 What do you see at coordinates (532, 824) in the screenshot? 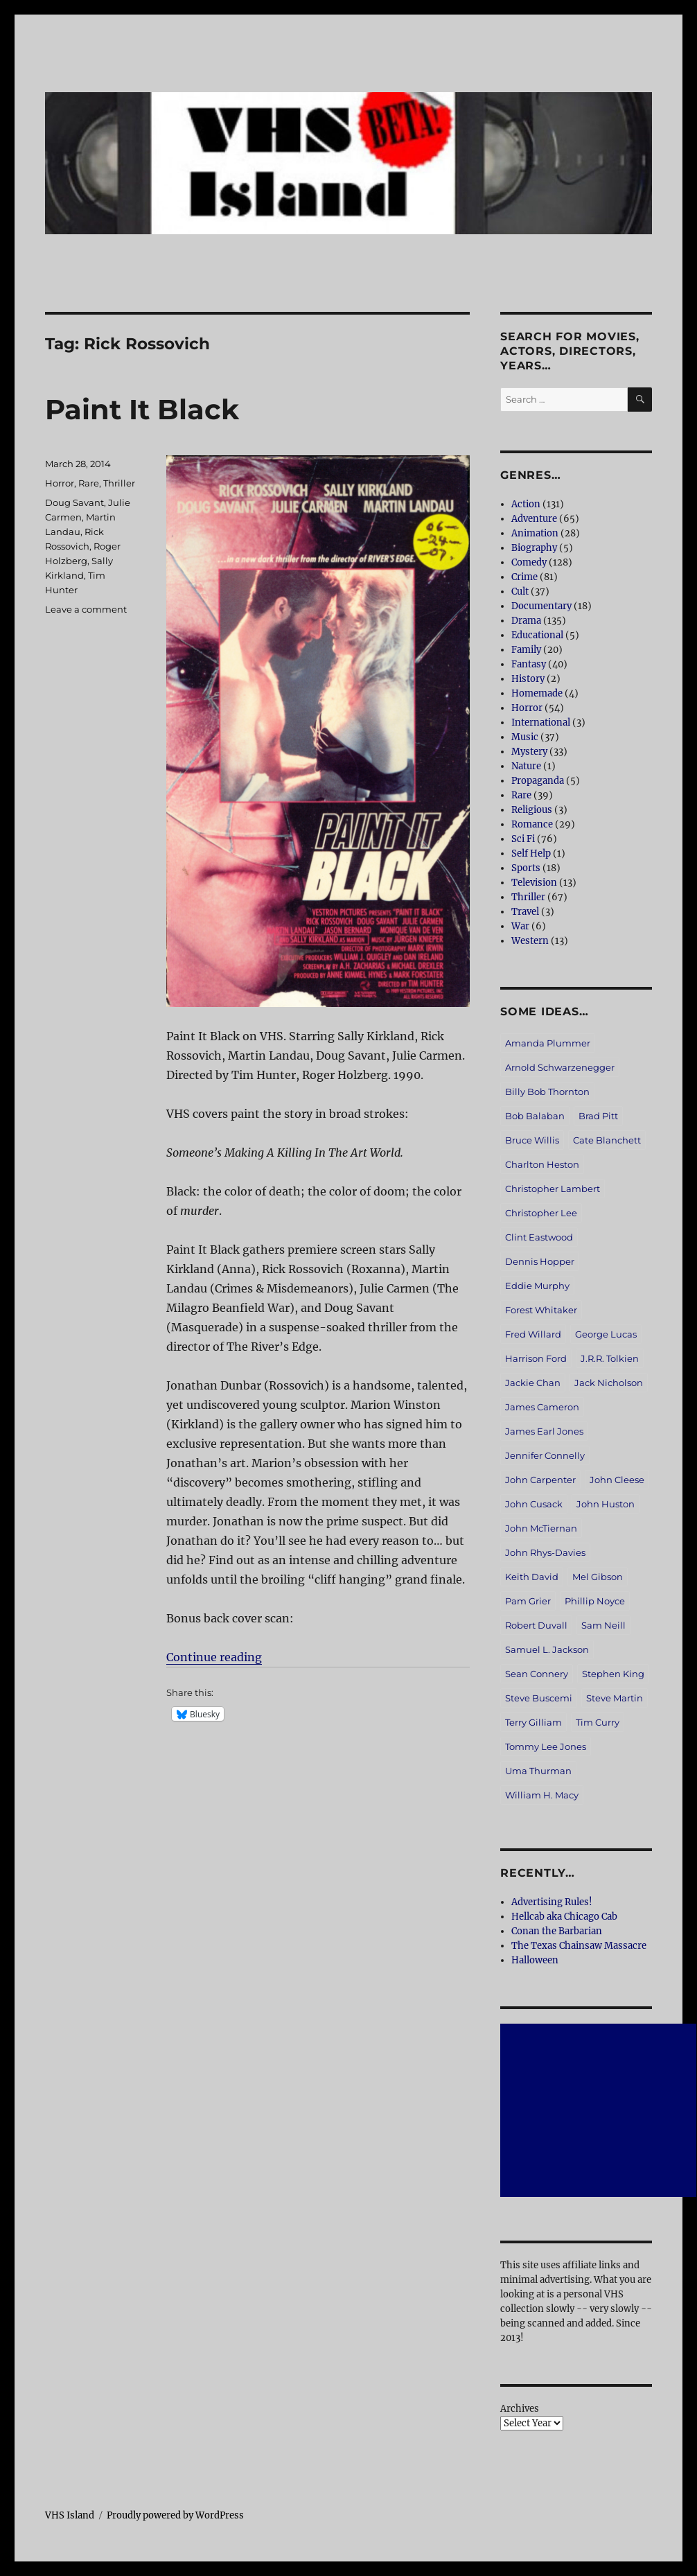
I see `Romance` at bounding box center [532, 824].